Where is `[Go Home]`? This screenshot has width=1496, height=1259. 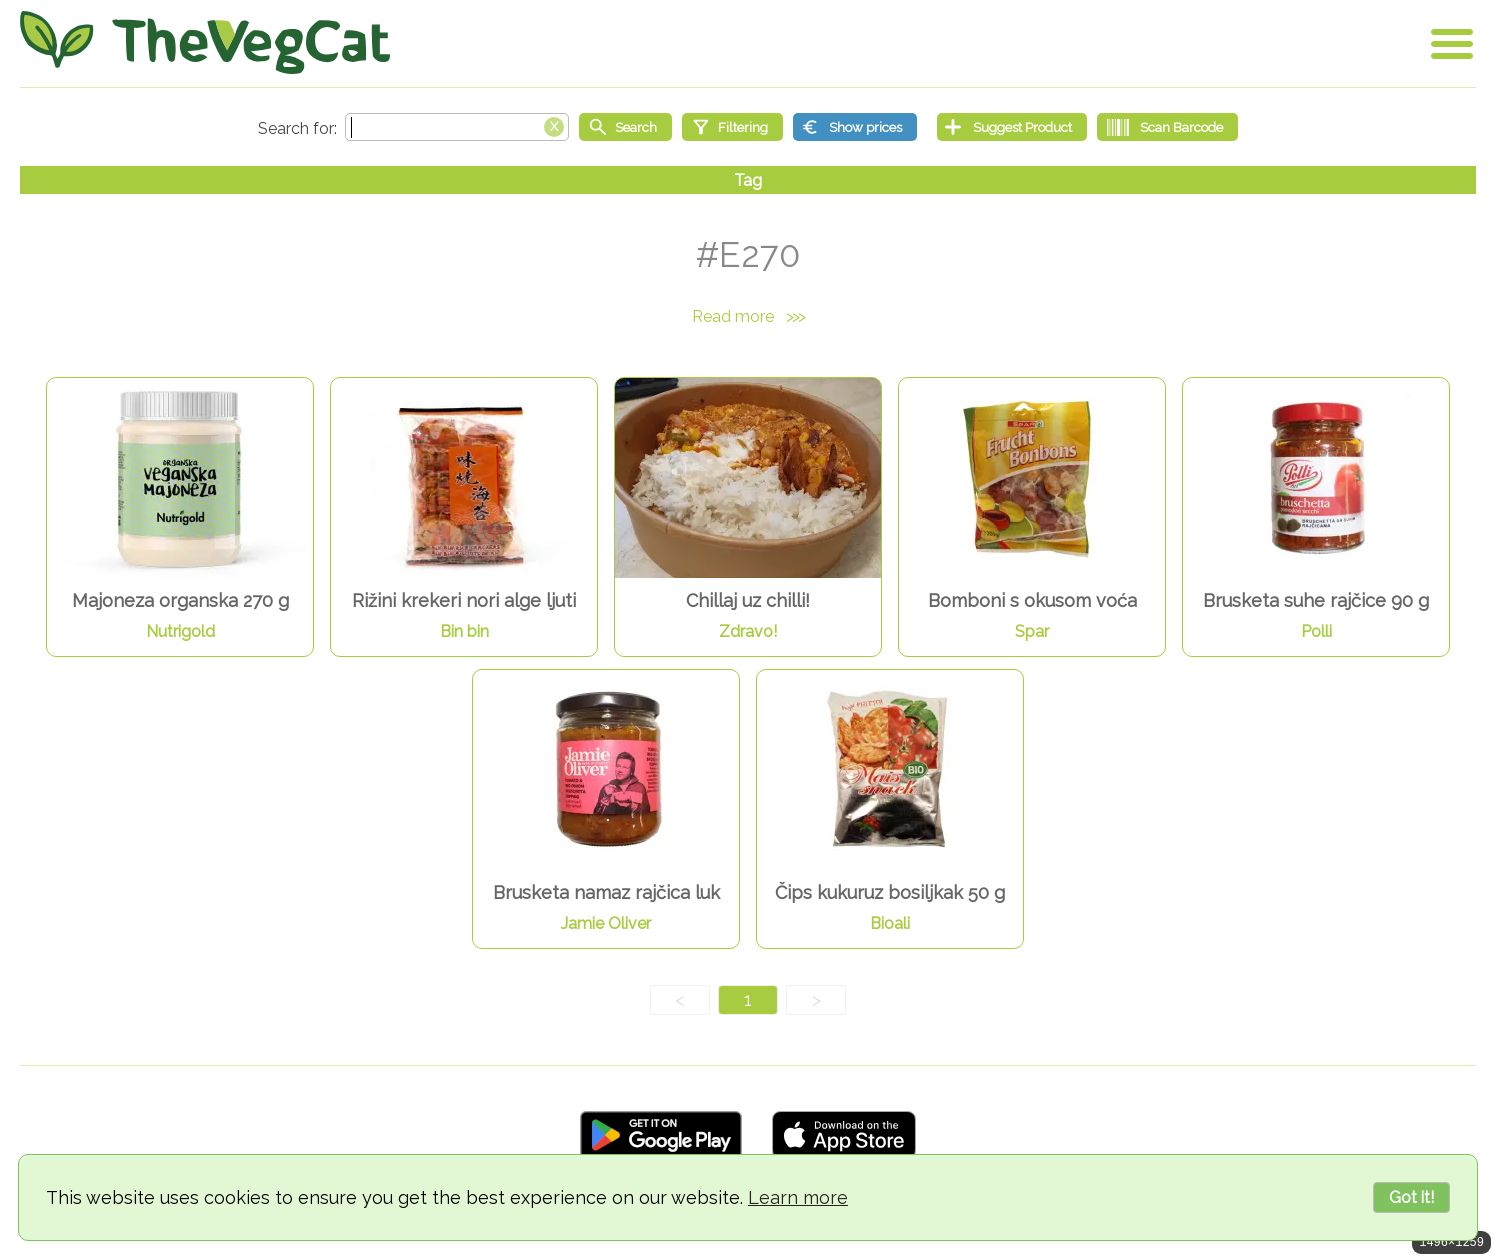
[Go Home] is located at coordinates (205, 42).